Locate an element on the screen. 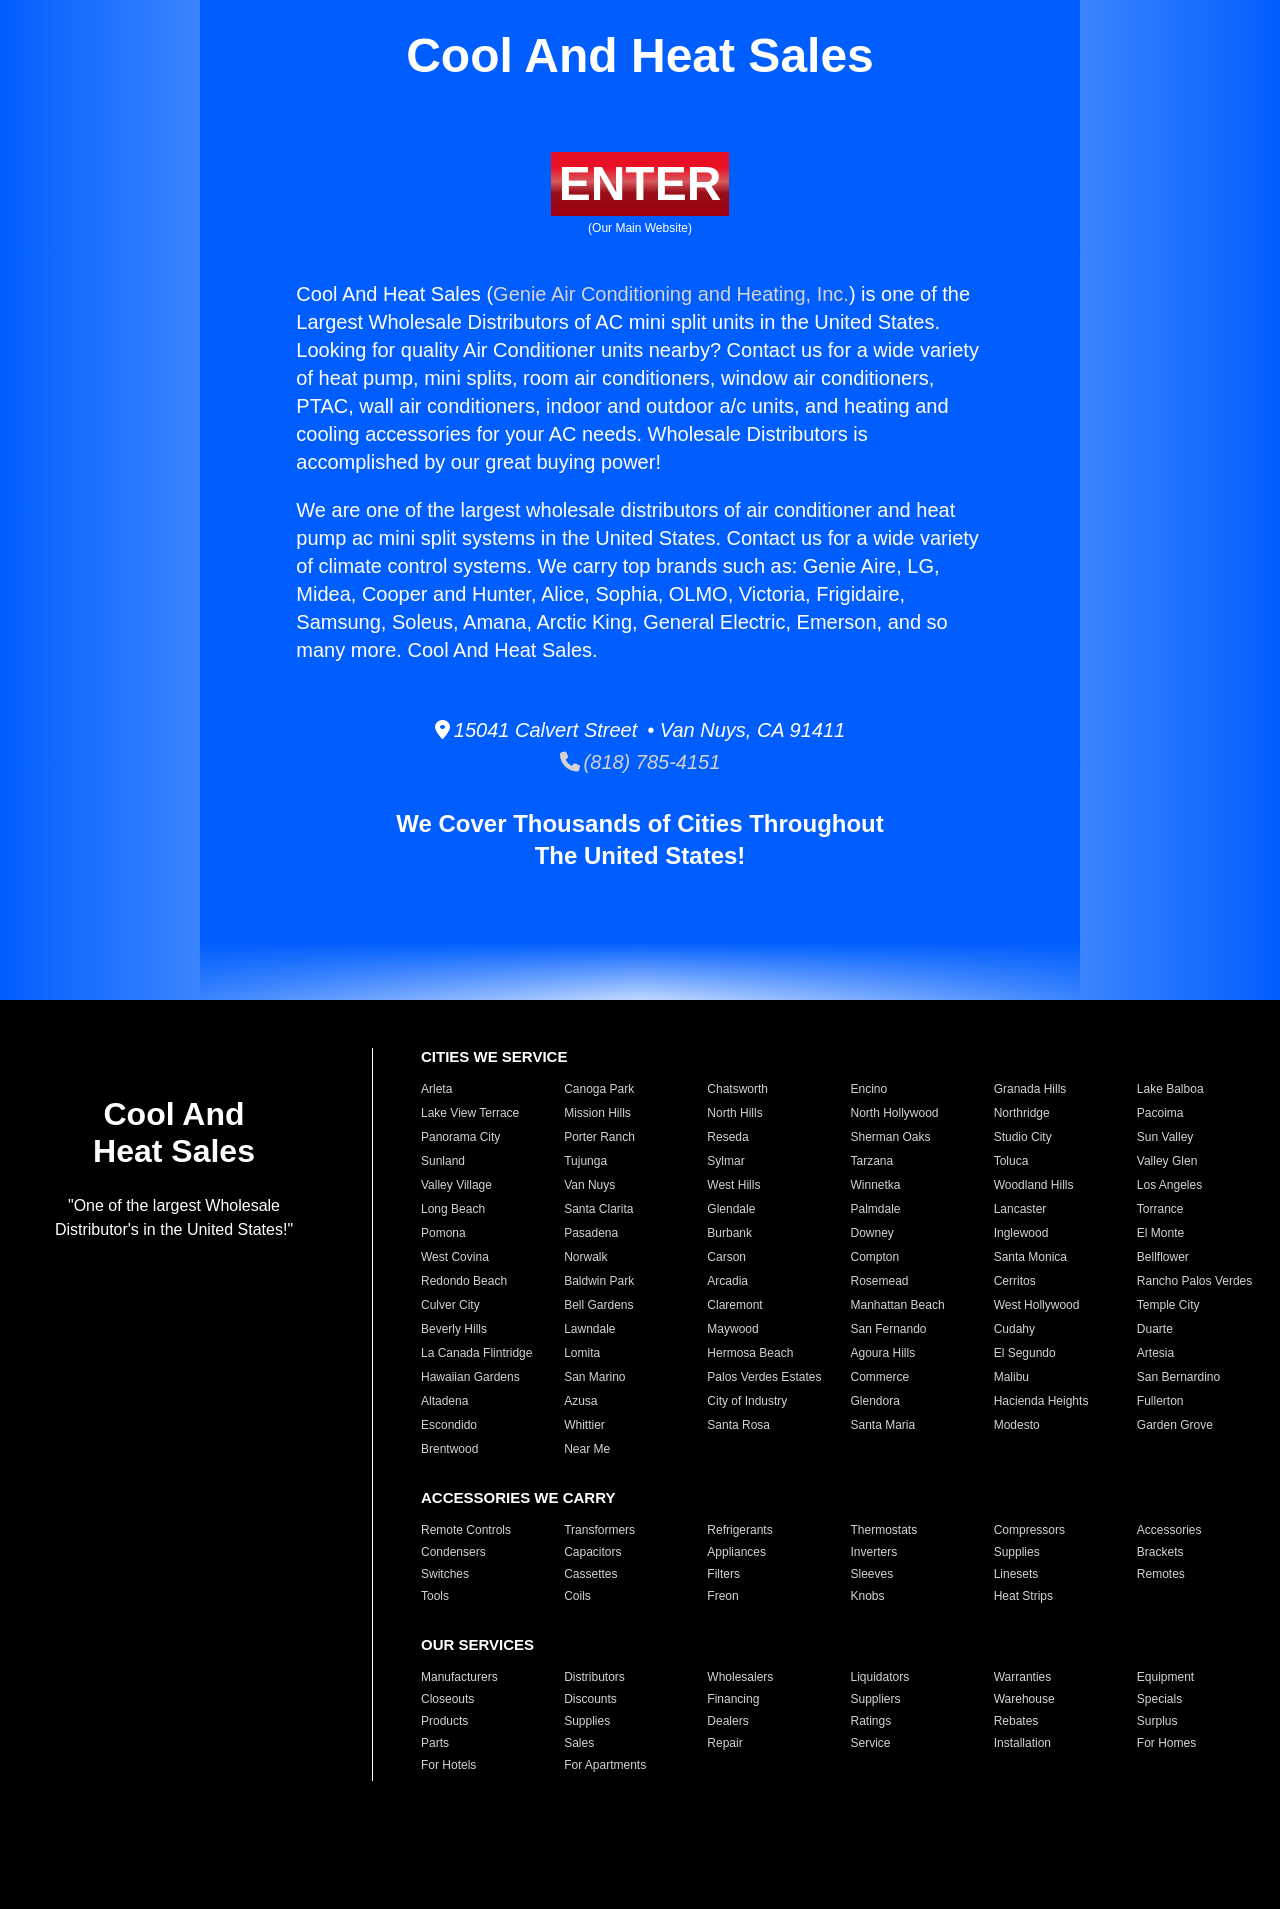 This screenshot has height=1909, width=1280. Cerritos is located at coordinates (1015, 1281).